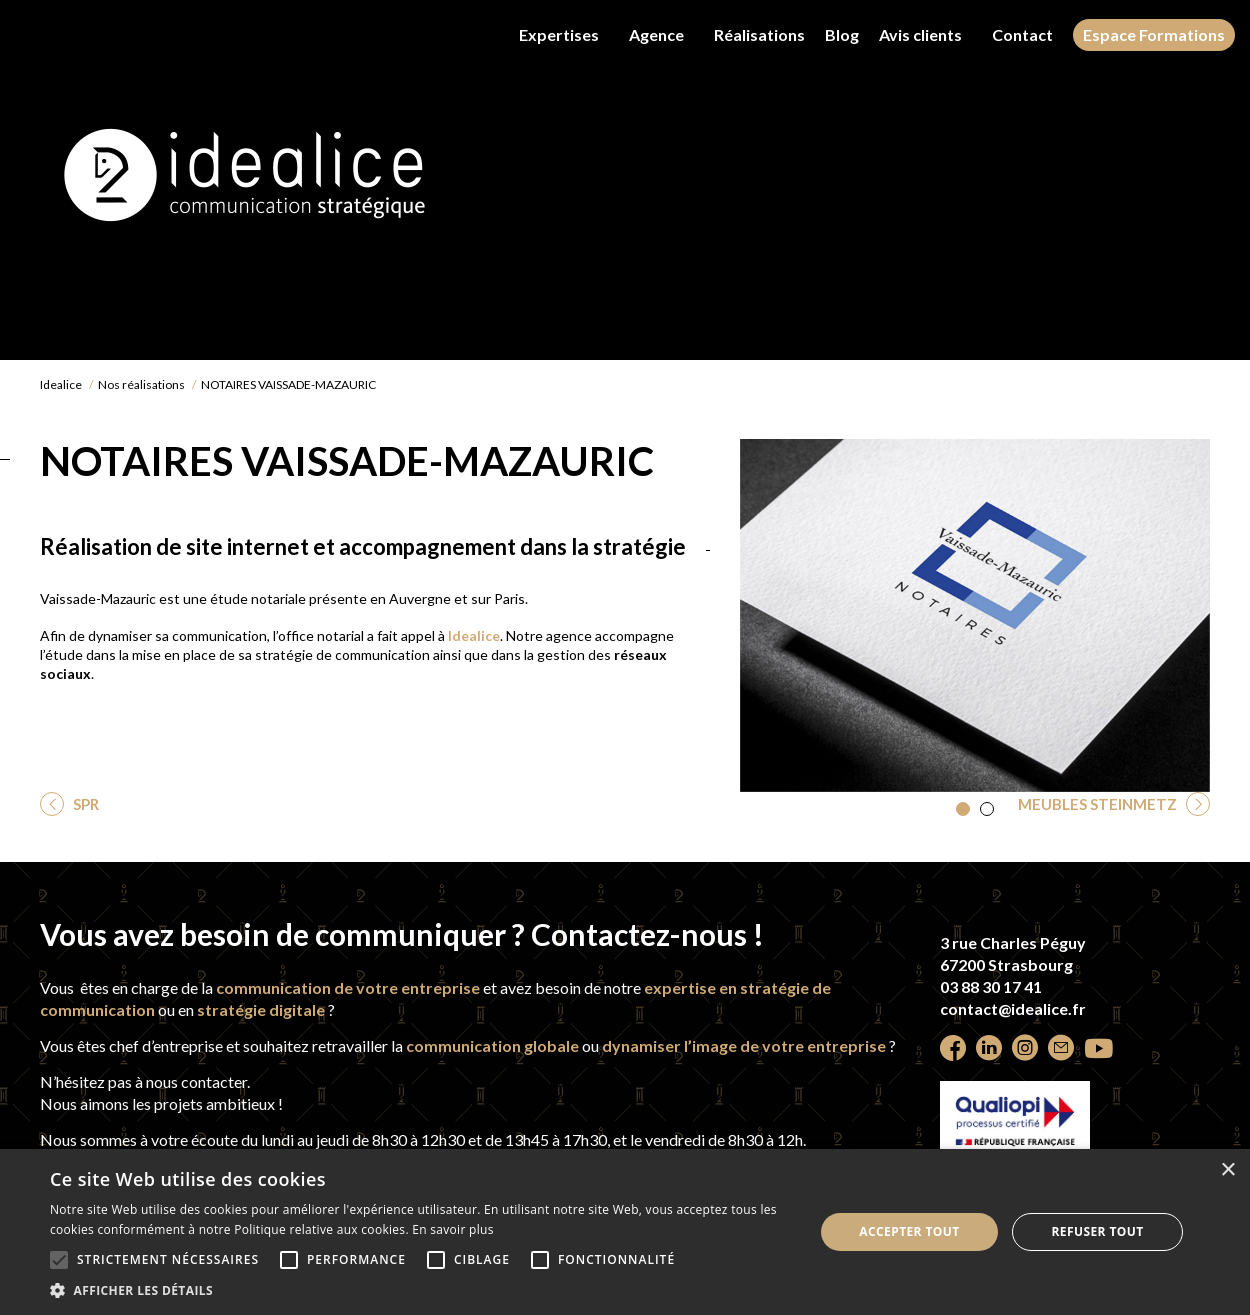 This screenshot has height=1315, width=1250. Describe the element at coordinates (141, 384) in the screenshot. I see `Nos réalisations` at that location.